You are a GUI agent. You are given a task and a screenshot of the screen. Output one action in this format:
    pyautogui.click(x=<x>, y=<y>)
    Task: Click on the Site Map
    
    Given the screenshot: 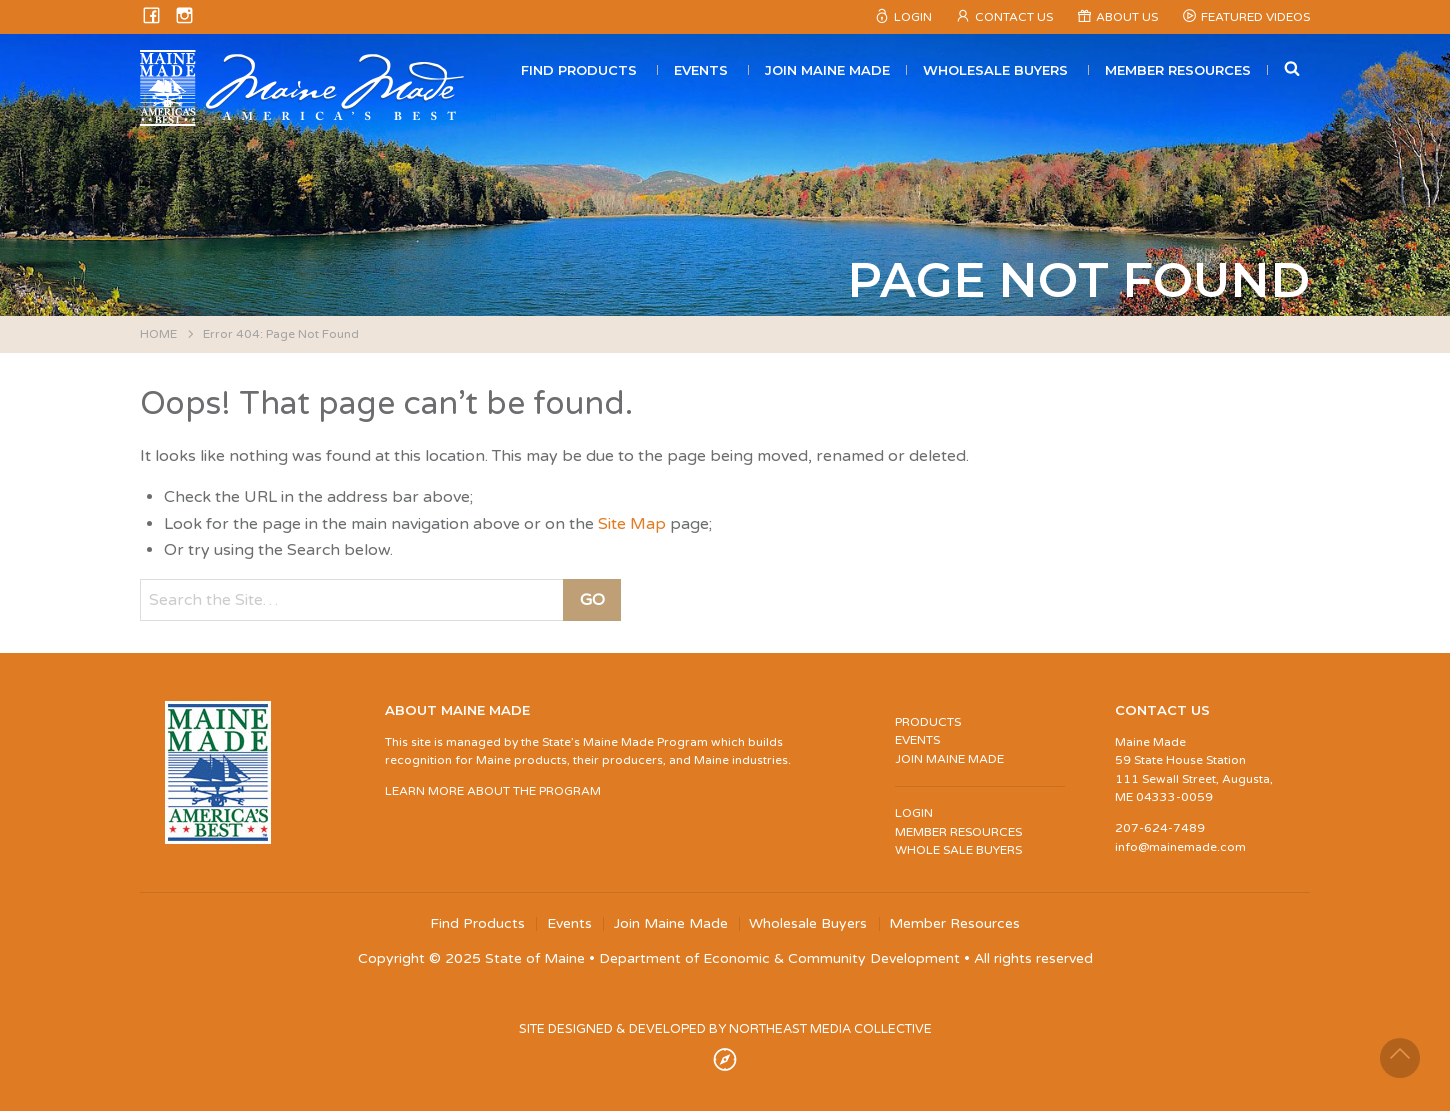 What is the action you would take?
    pyautogui.click(x=632, y=524)
    